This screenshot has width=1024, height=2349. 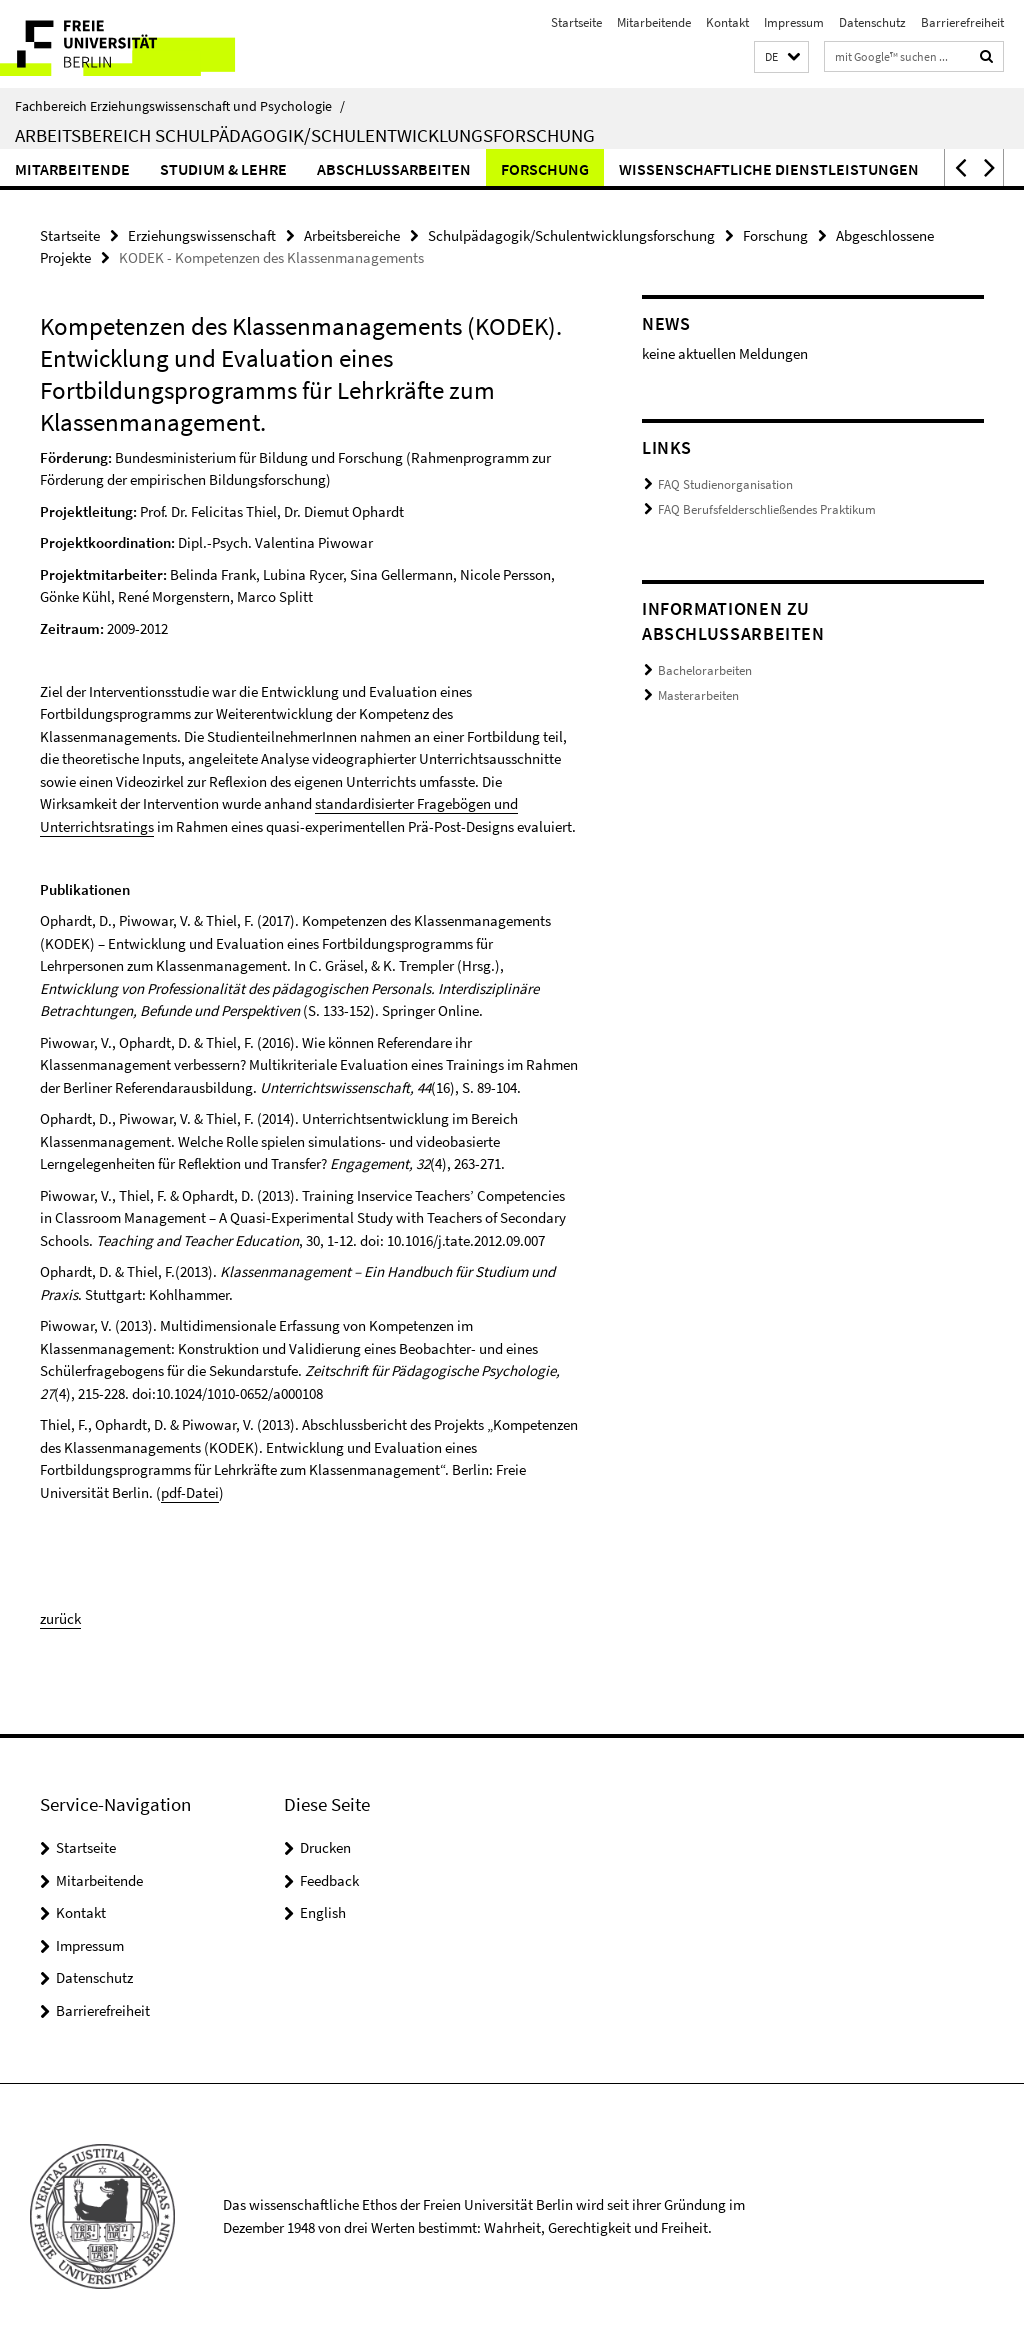 What do you see at coordinates (654, 22) in the screenshot?
I see `Mitarbeitende` at bounding box center [654, 22].